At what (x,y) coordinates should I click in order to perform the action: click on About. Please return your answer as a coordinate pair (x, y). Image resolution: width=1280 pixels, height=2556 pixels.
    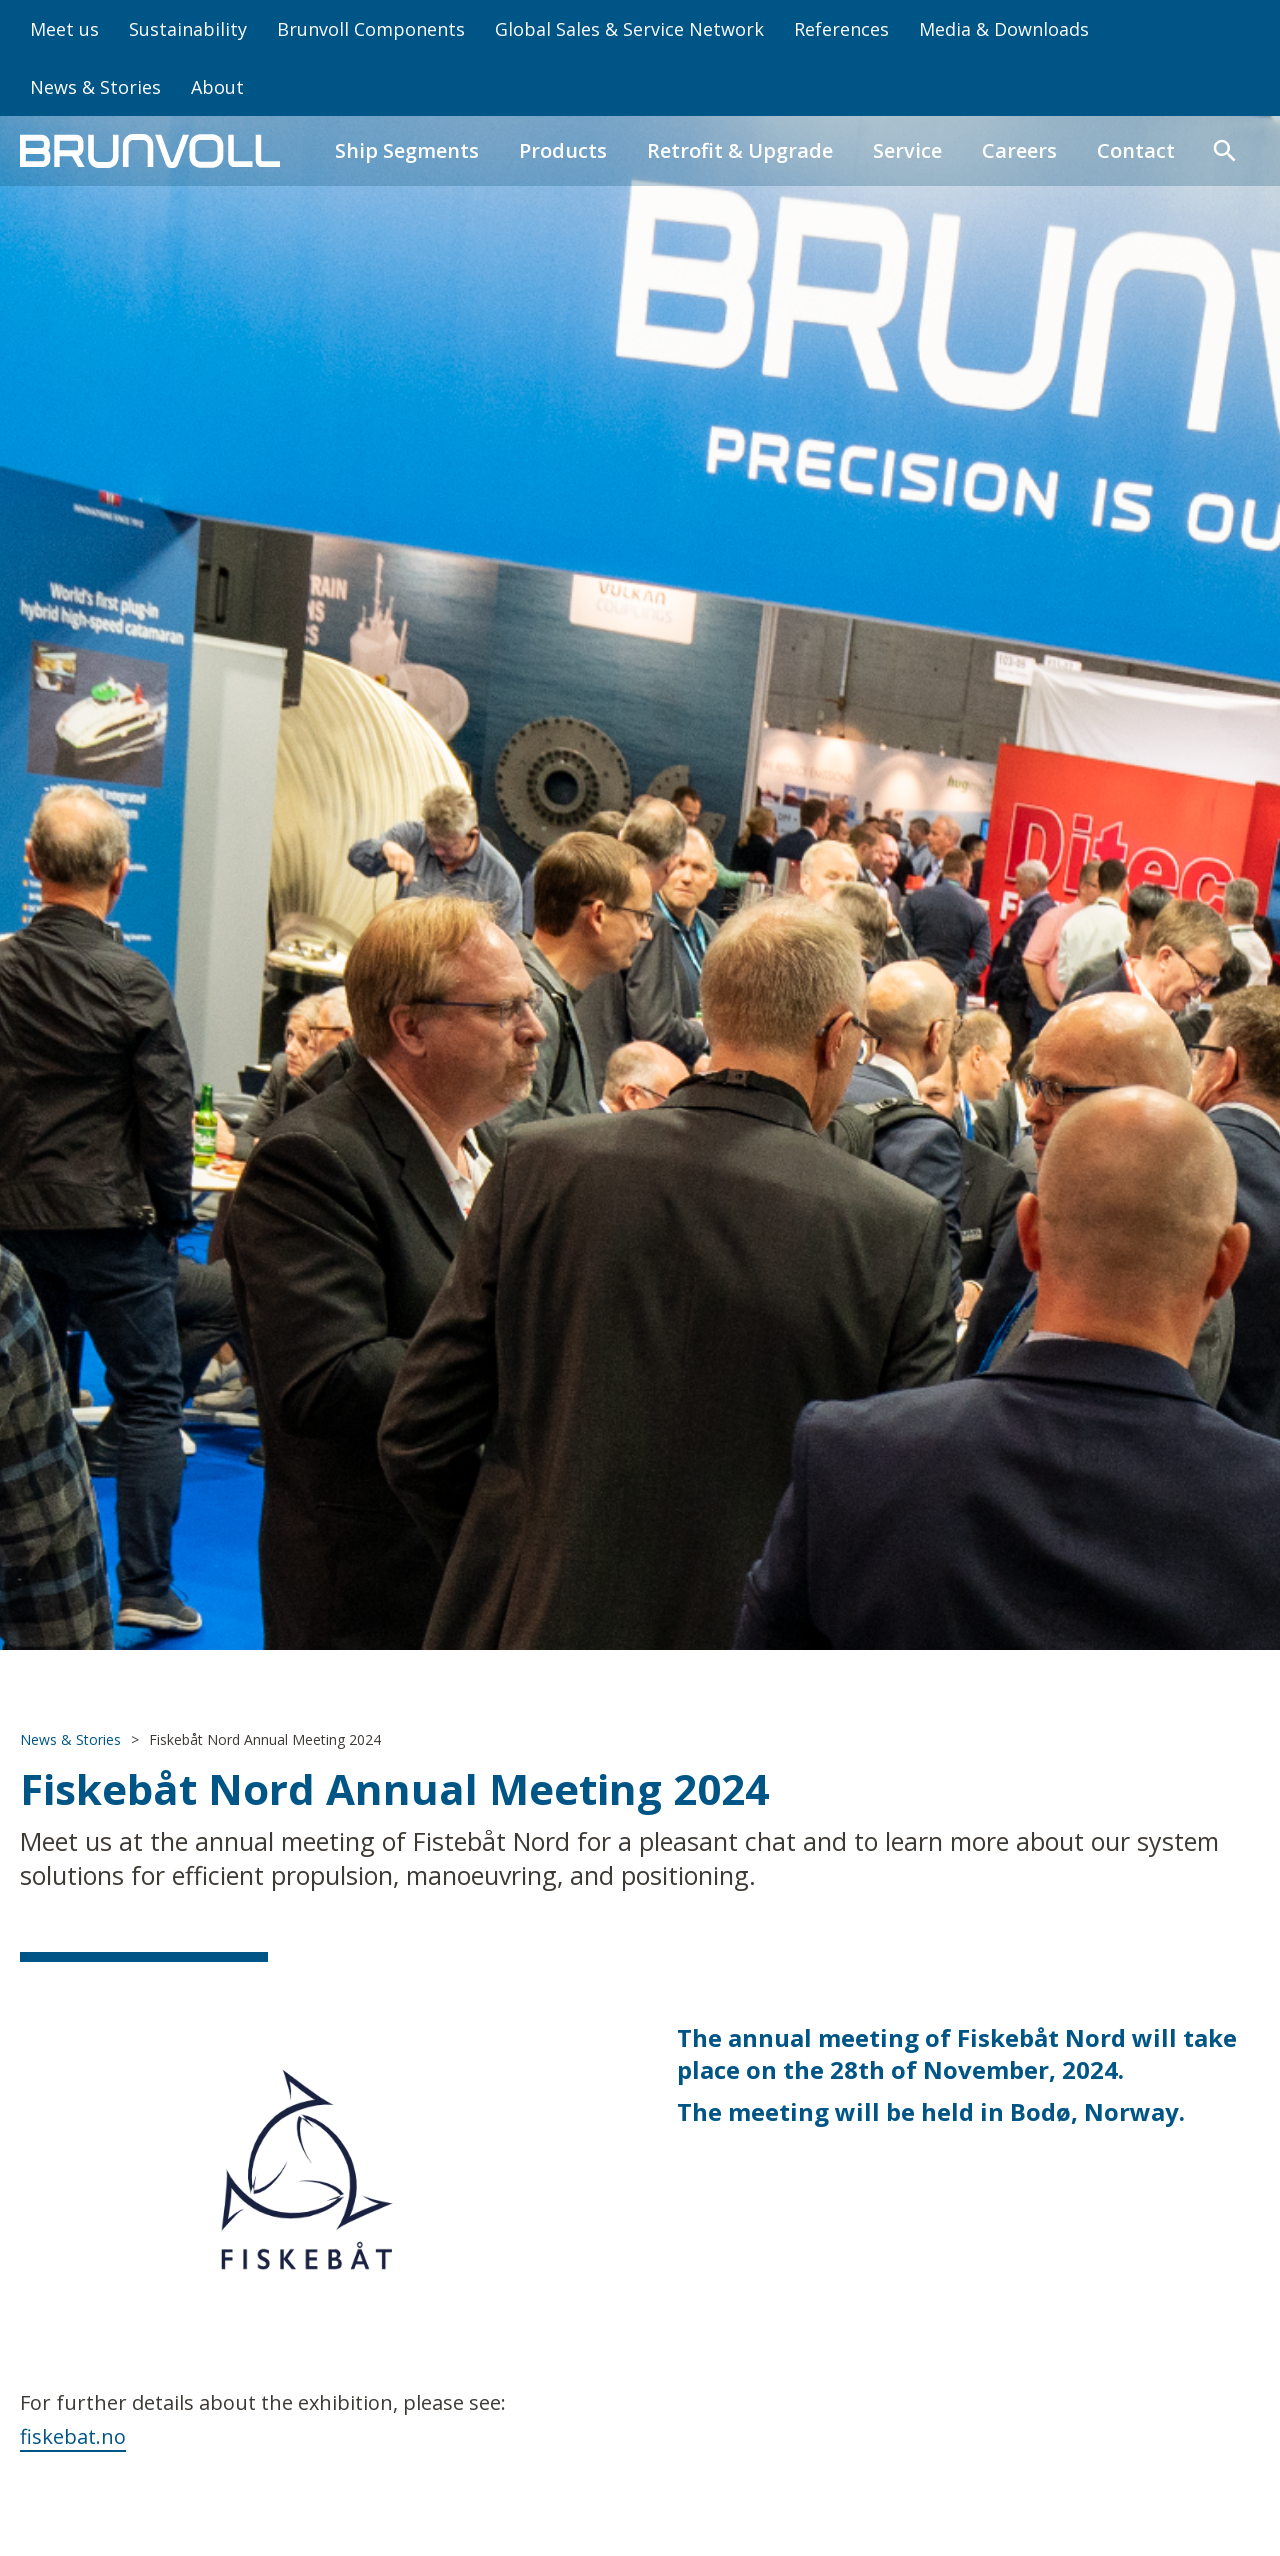
    Looking at the image, I should click on (217, 87).